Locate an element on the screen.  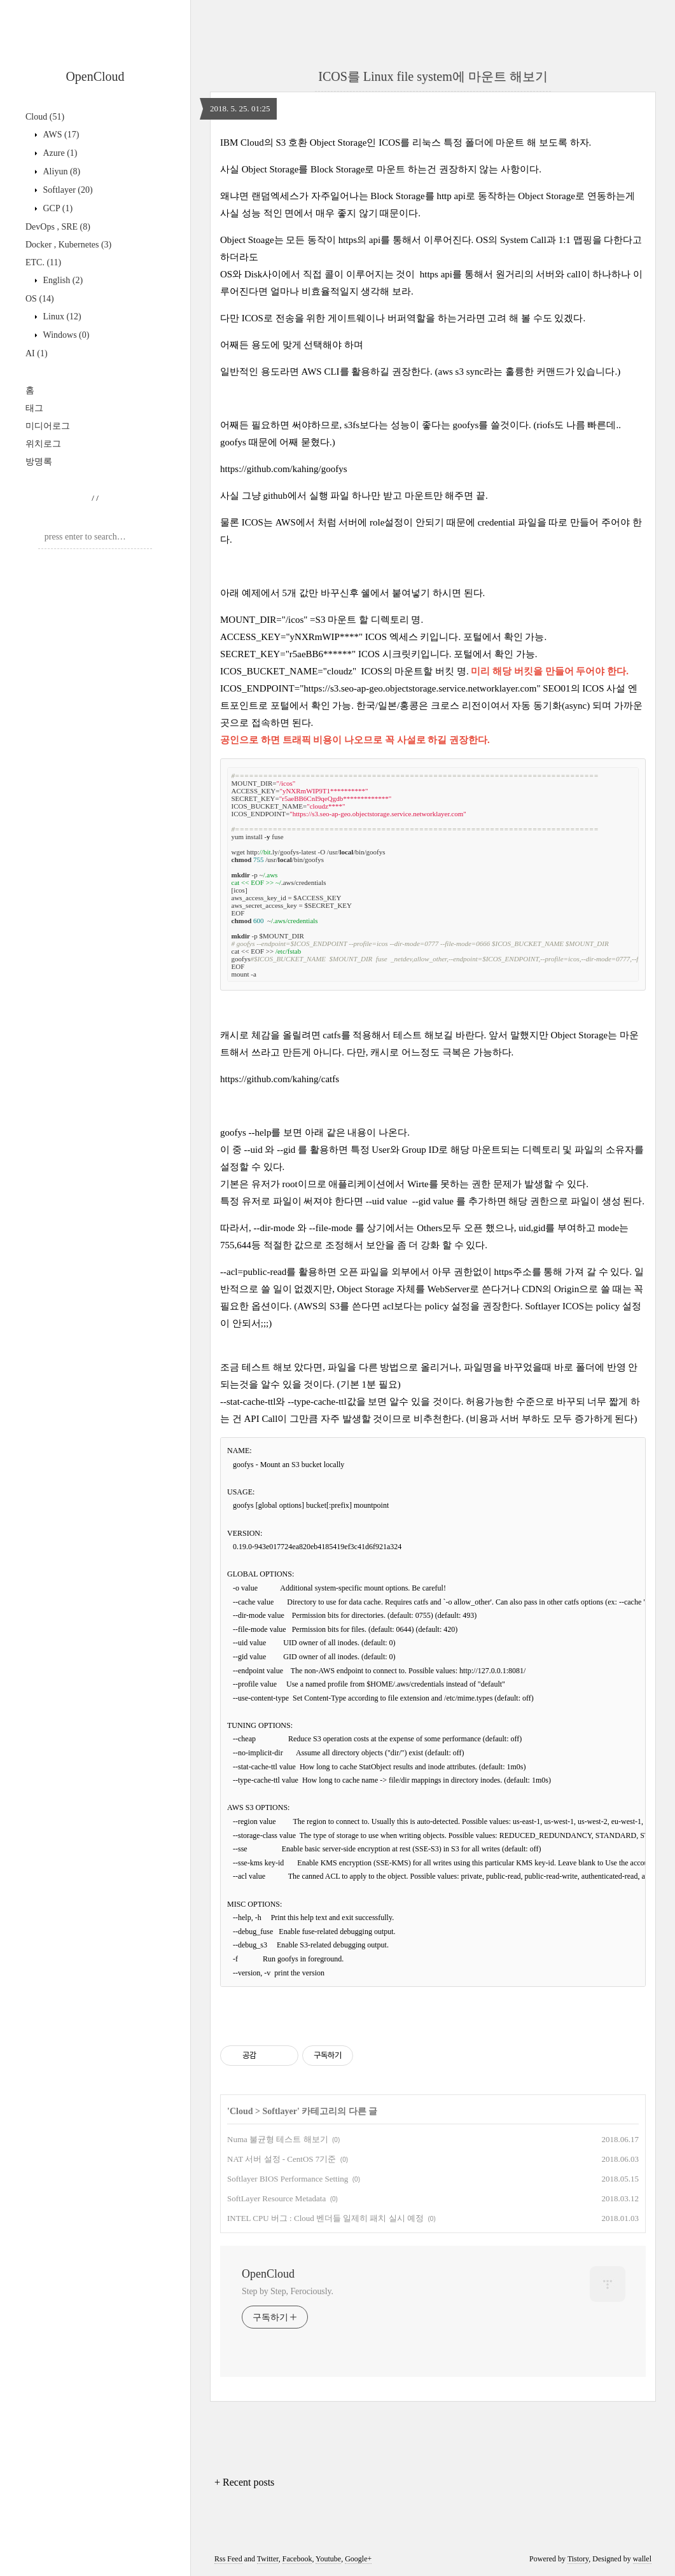
AWS is located at coordinates (60, 134).